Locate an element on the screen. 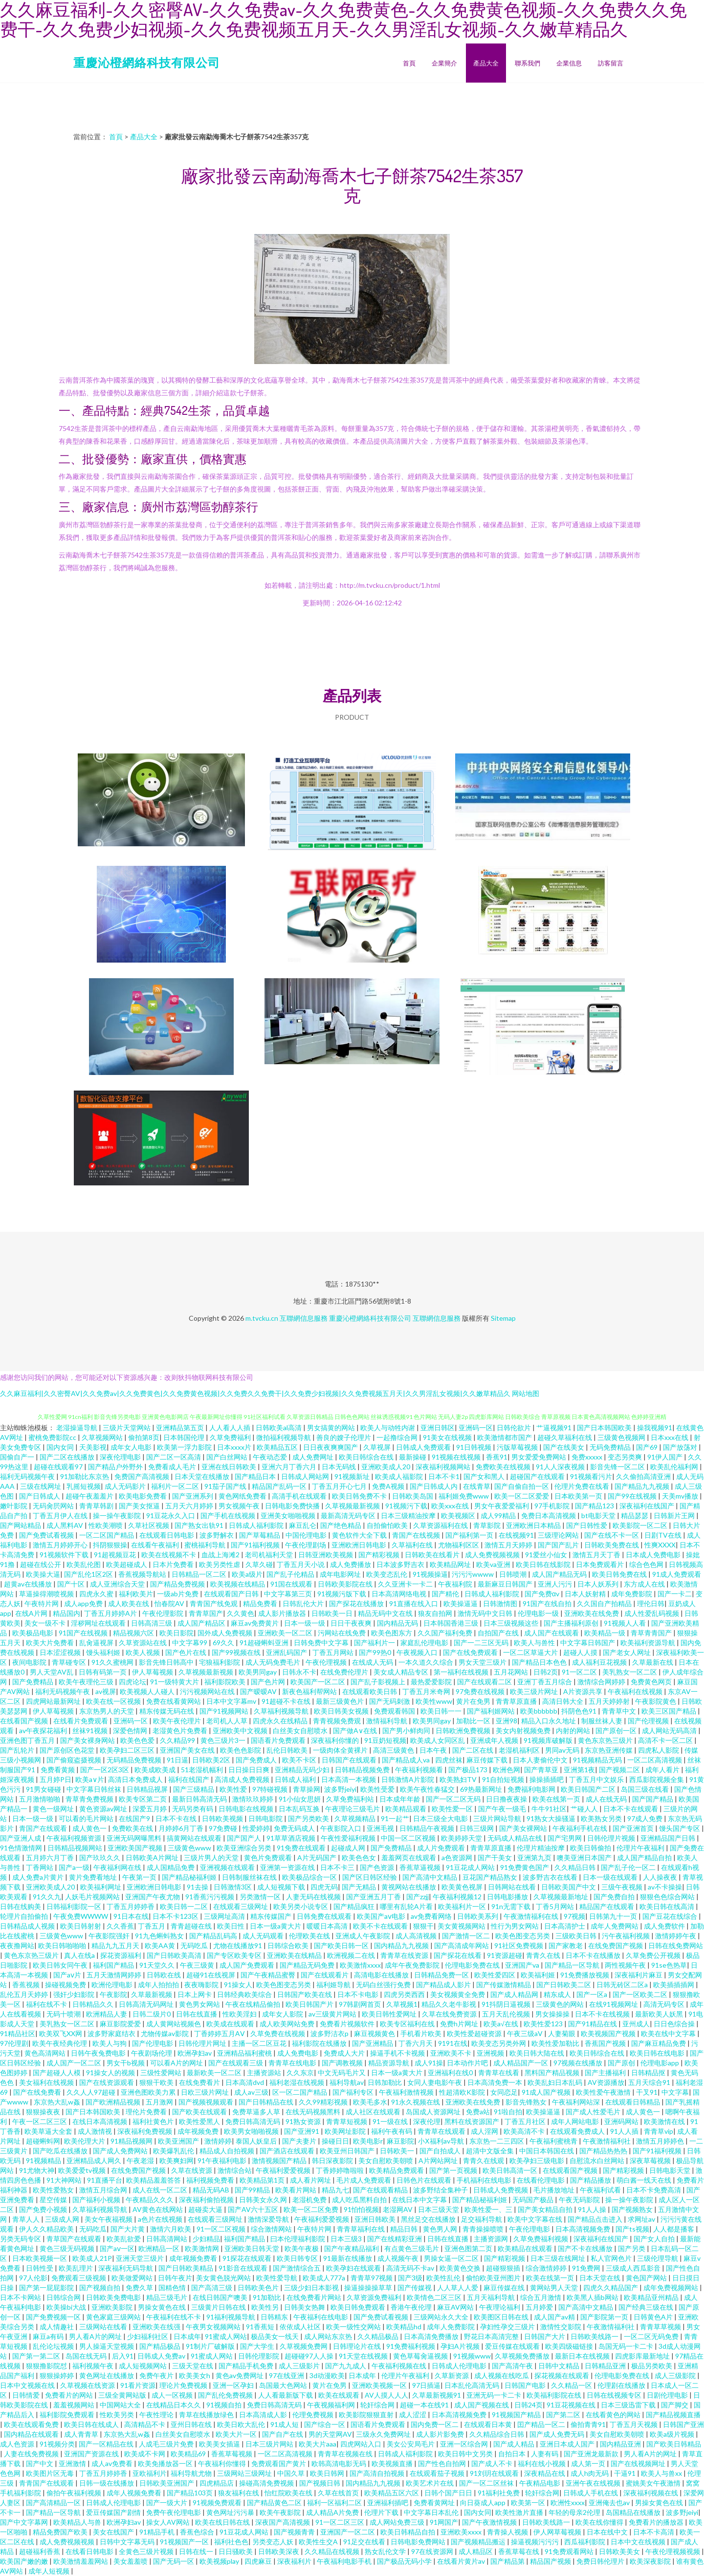 The image size is (704, 2576). 久草久碰 is located at coordinates (259, 1564).